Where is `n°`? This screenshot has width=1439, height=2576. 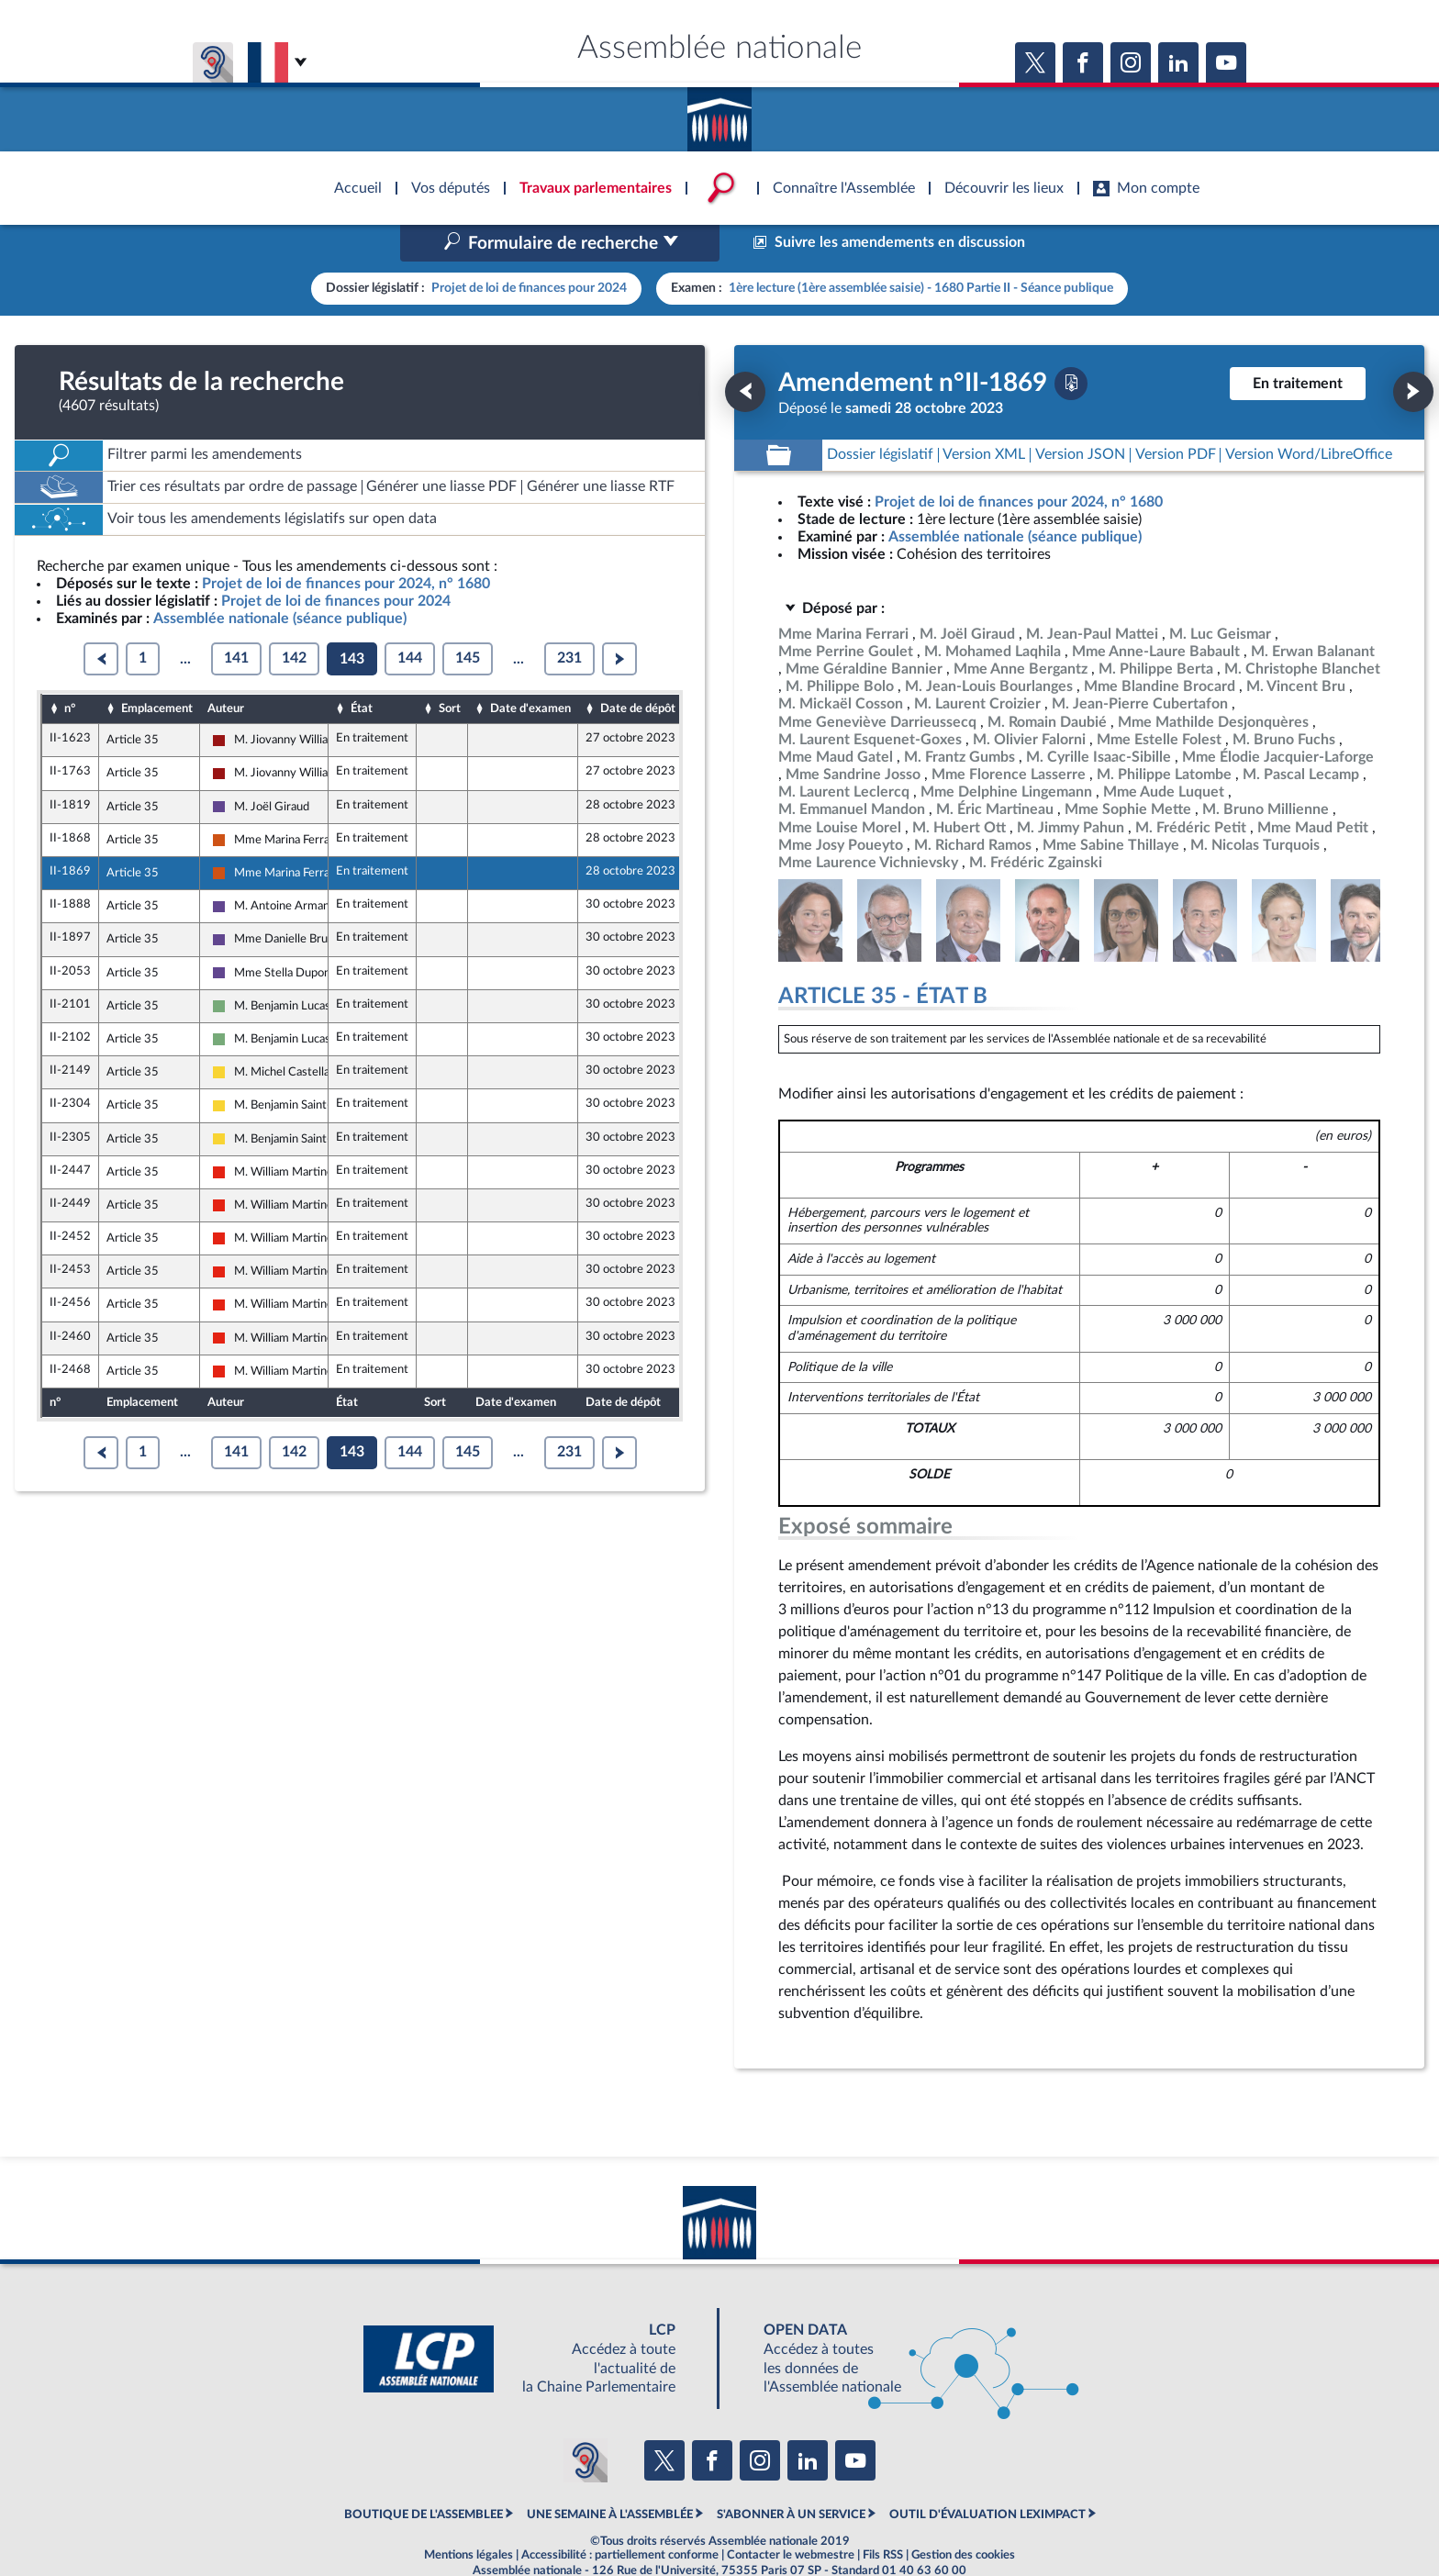 n° is located at coordinates (69, 669).